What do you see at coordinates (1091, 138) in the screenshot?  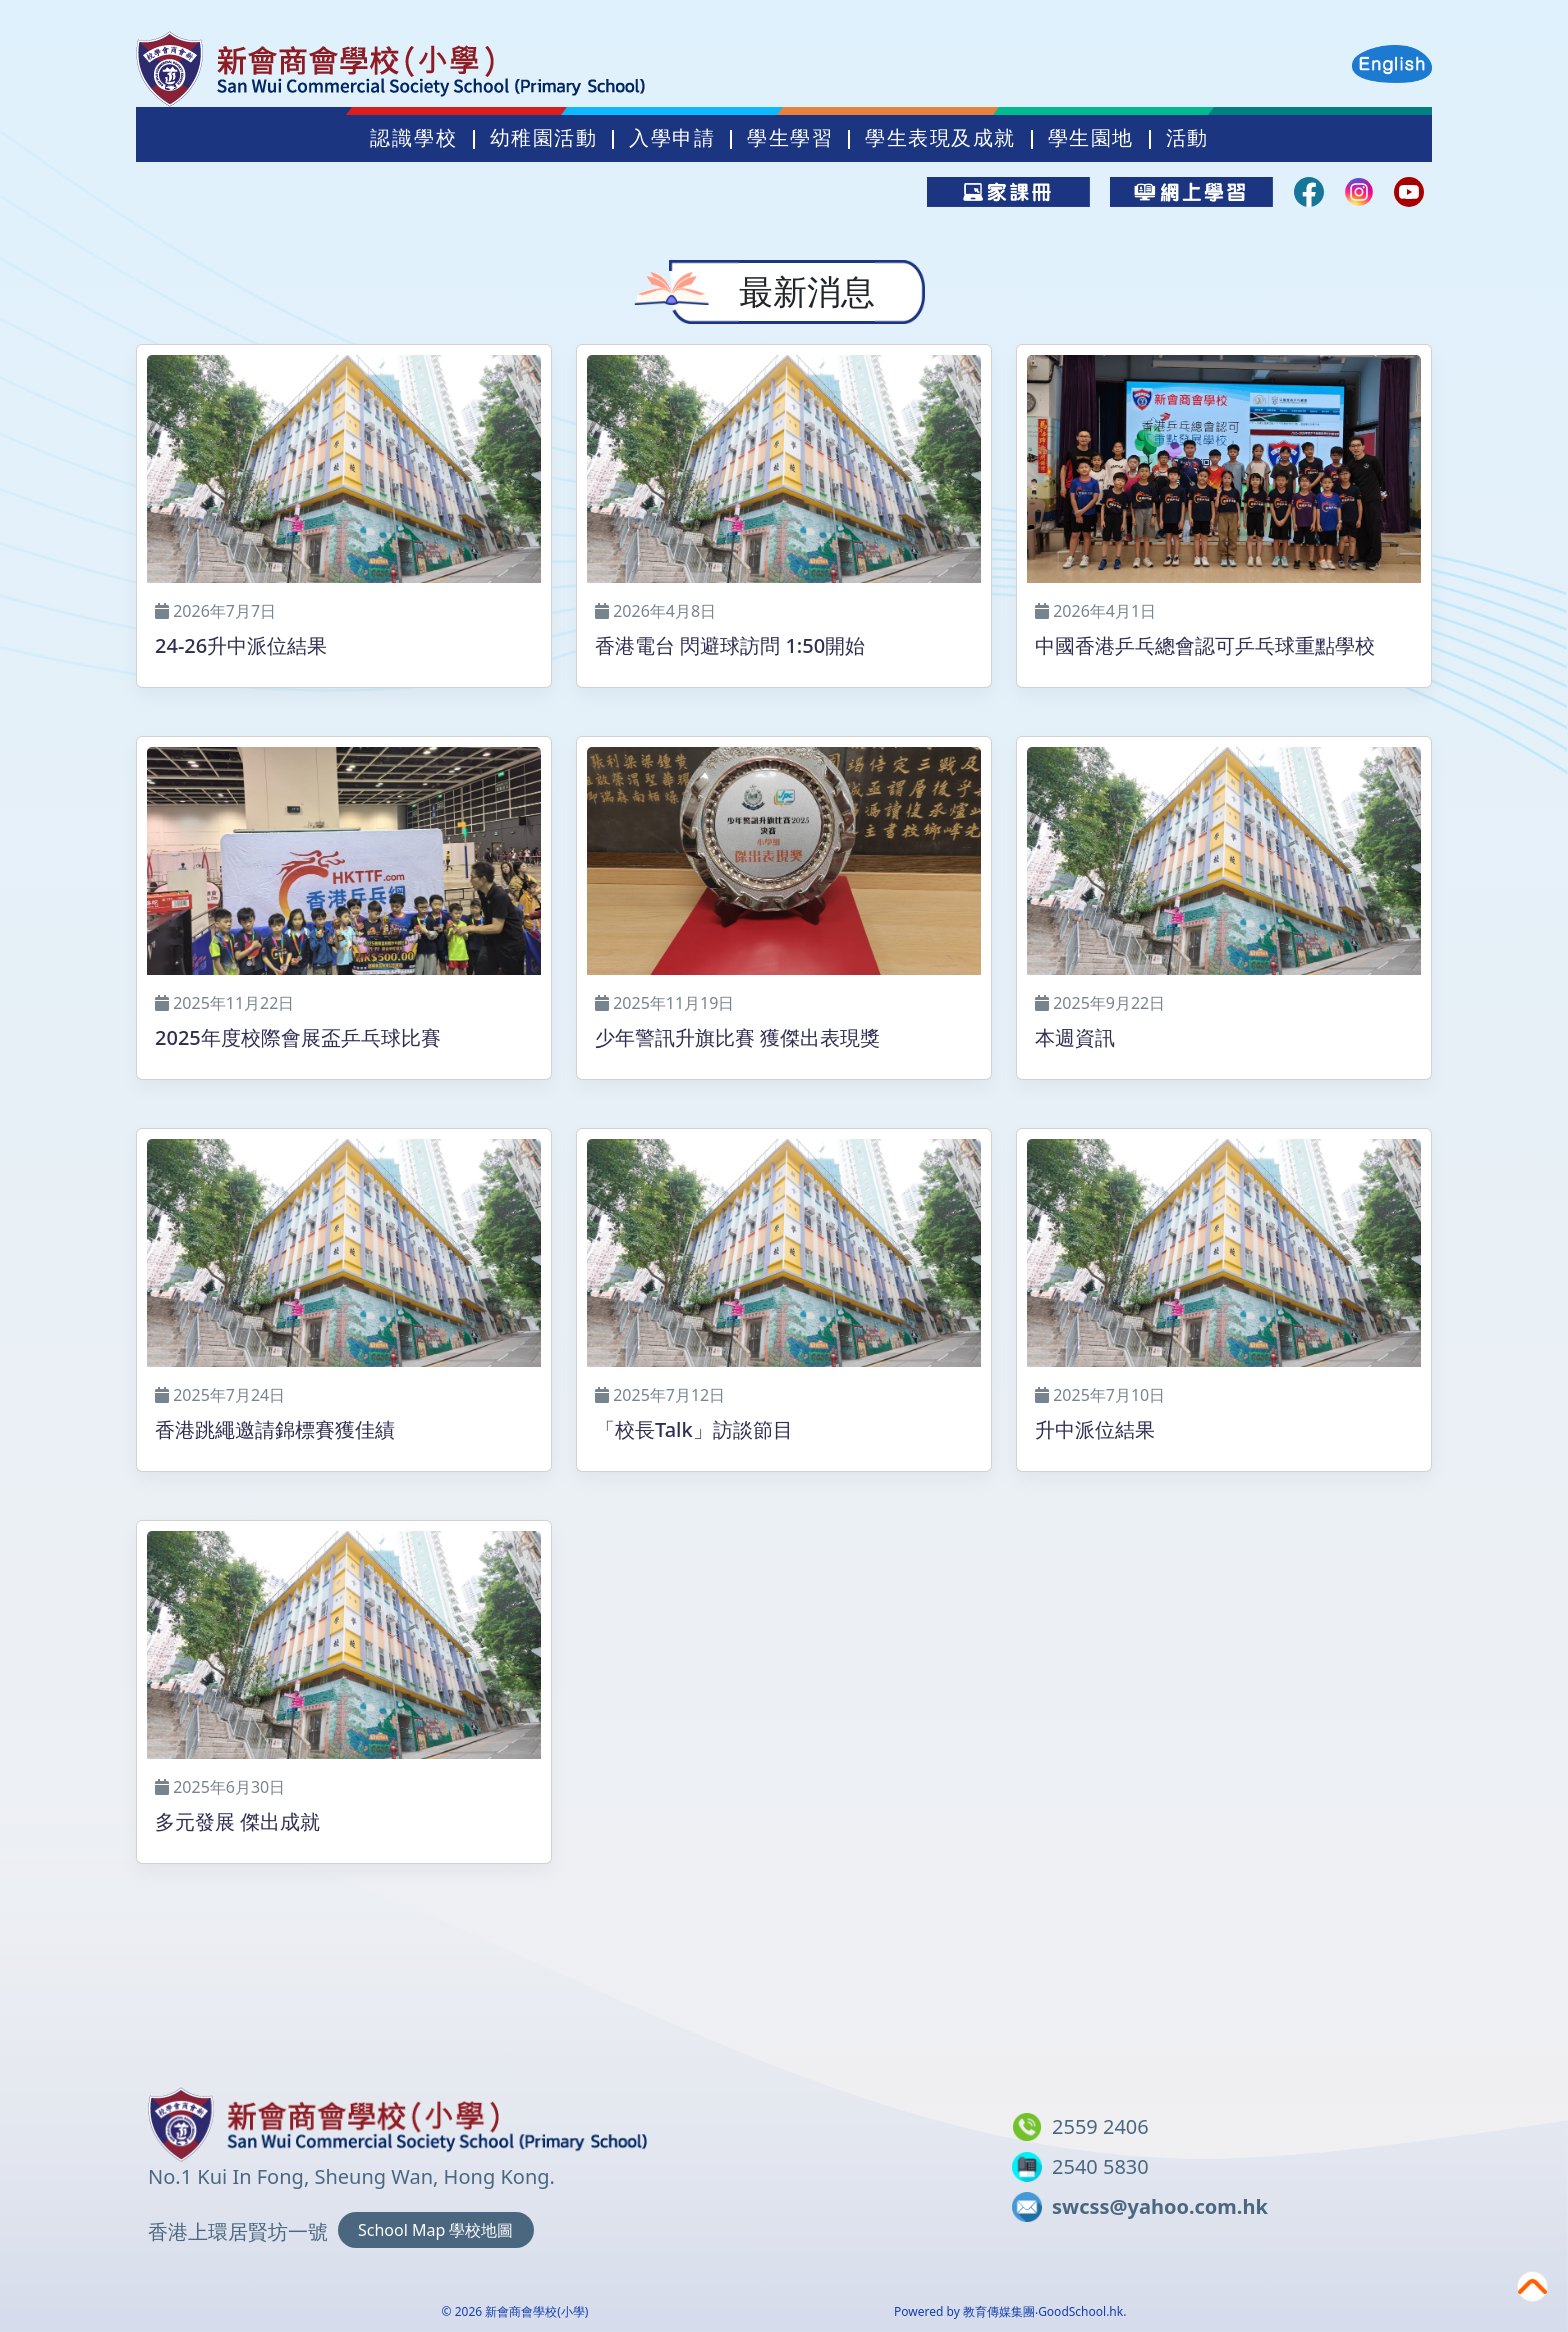 I see `學生園地` at bounding box center [1091, 138].